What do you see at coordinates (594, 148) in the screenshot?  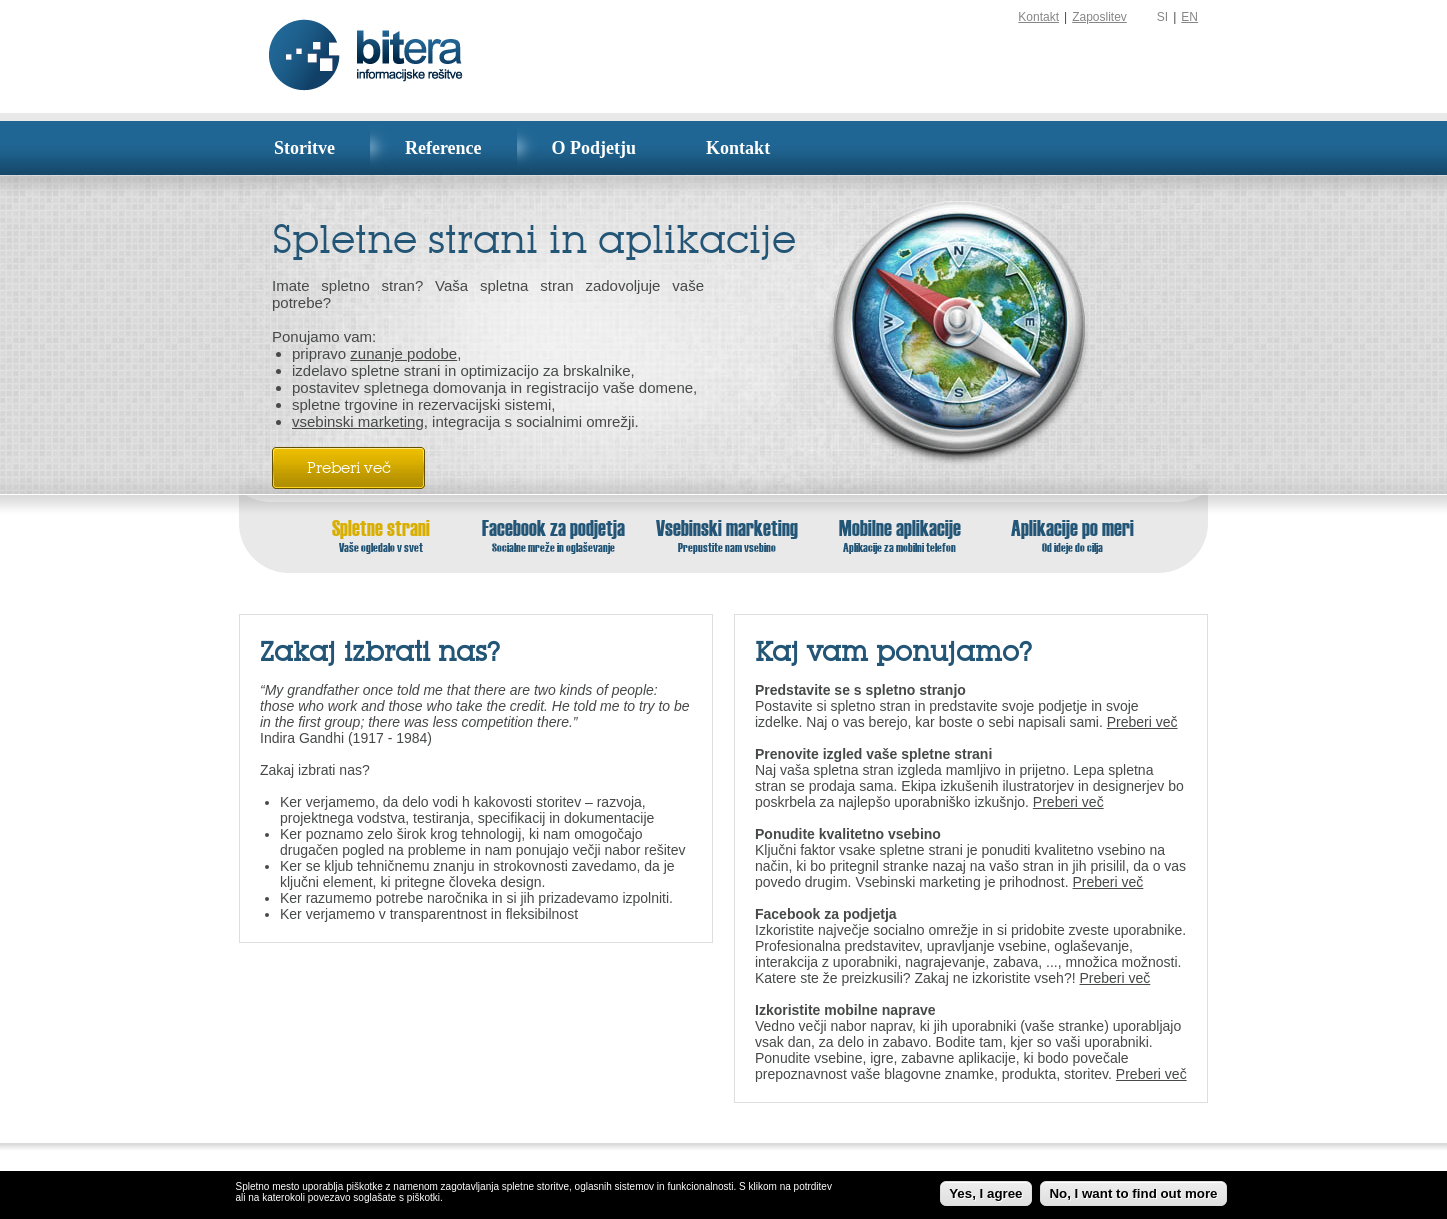 I see `O Podjetju` at bounding box center [594, 148].